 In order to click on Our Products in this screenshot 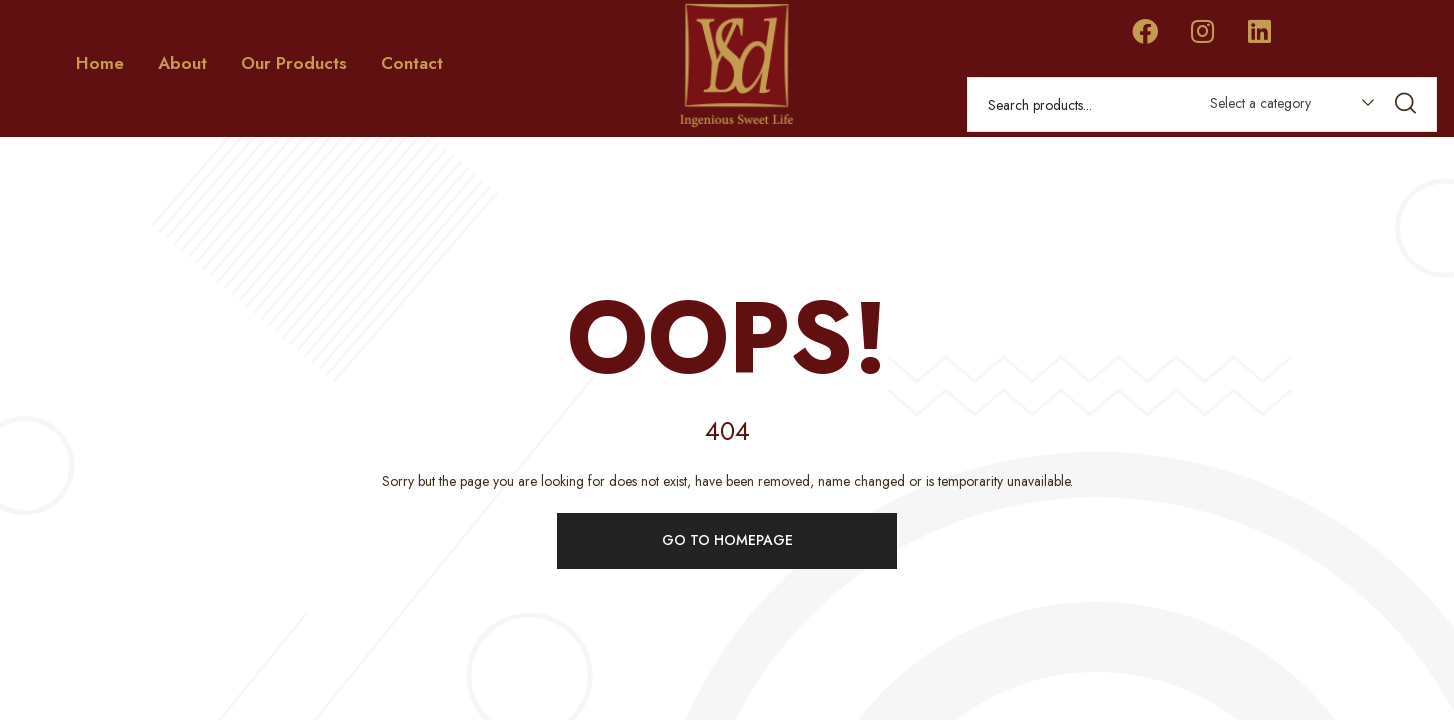, I will do `click(294, 63)`.